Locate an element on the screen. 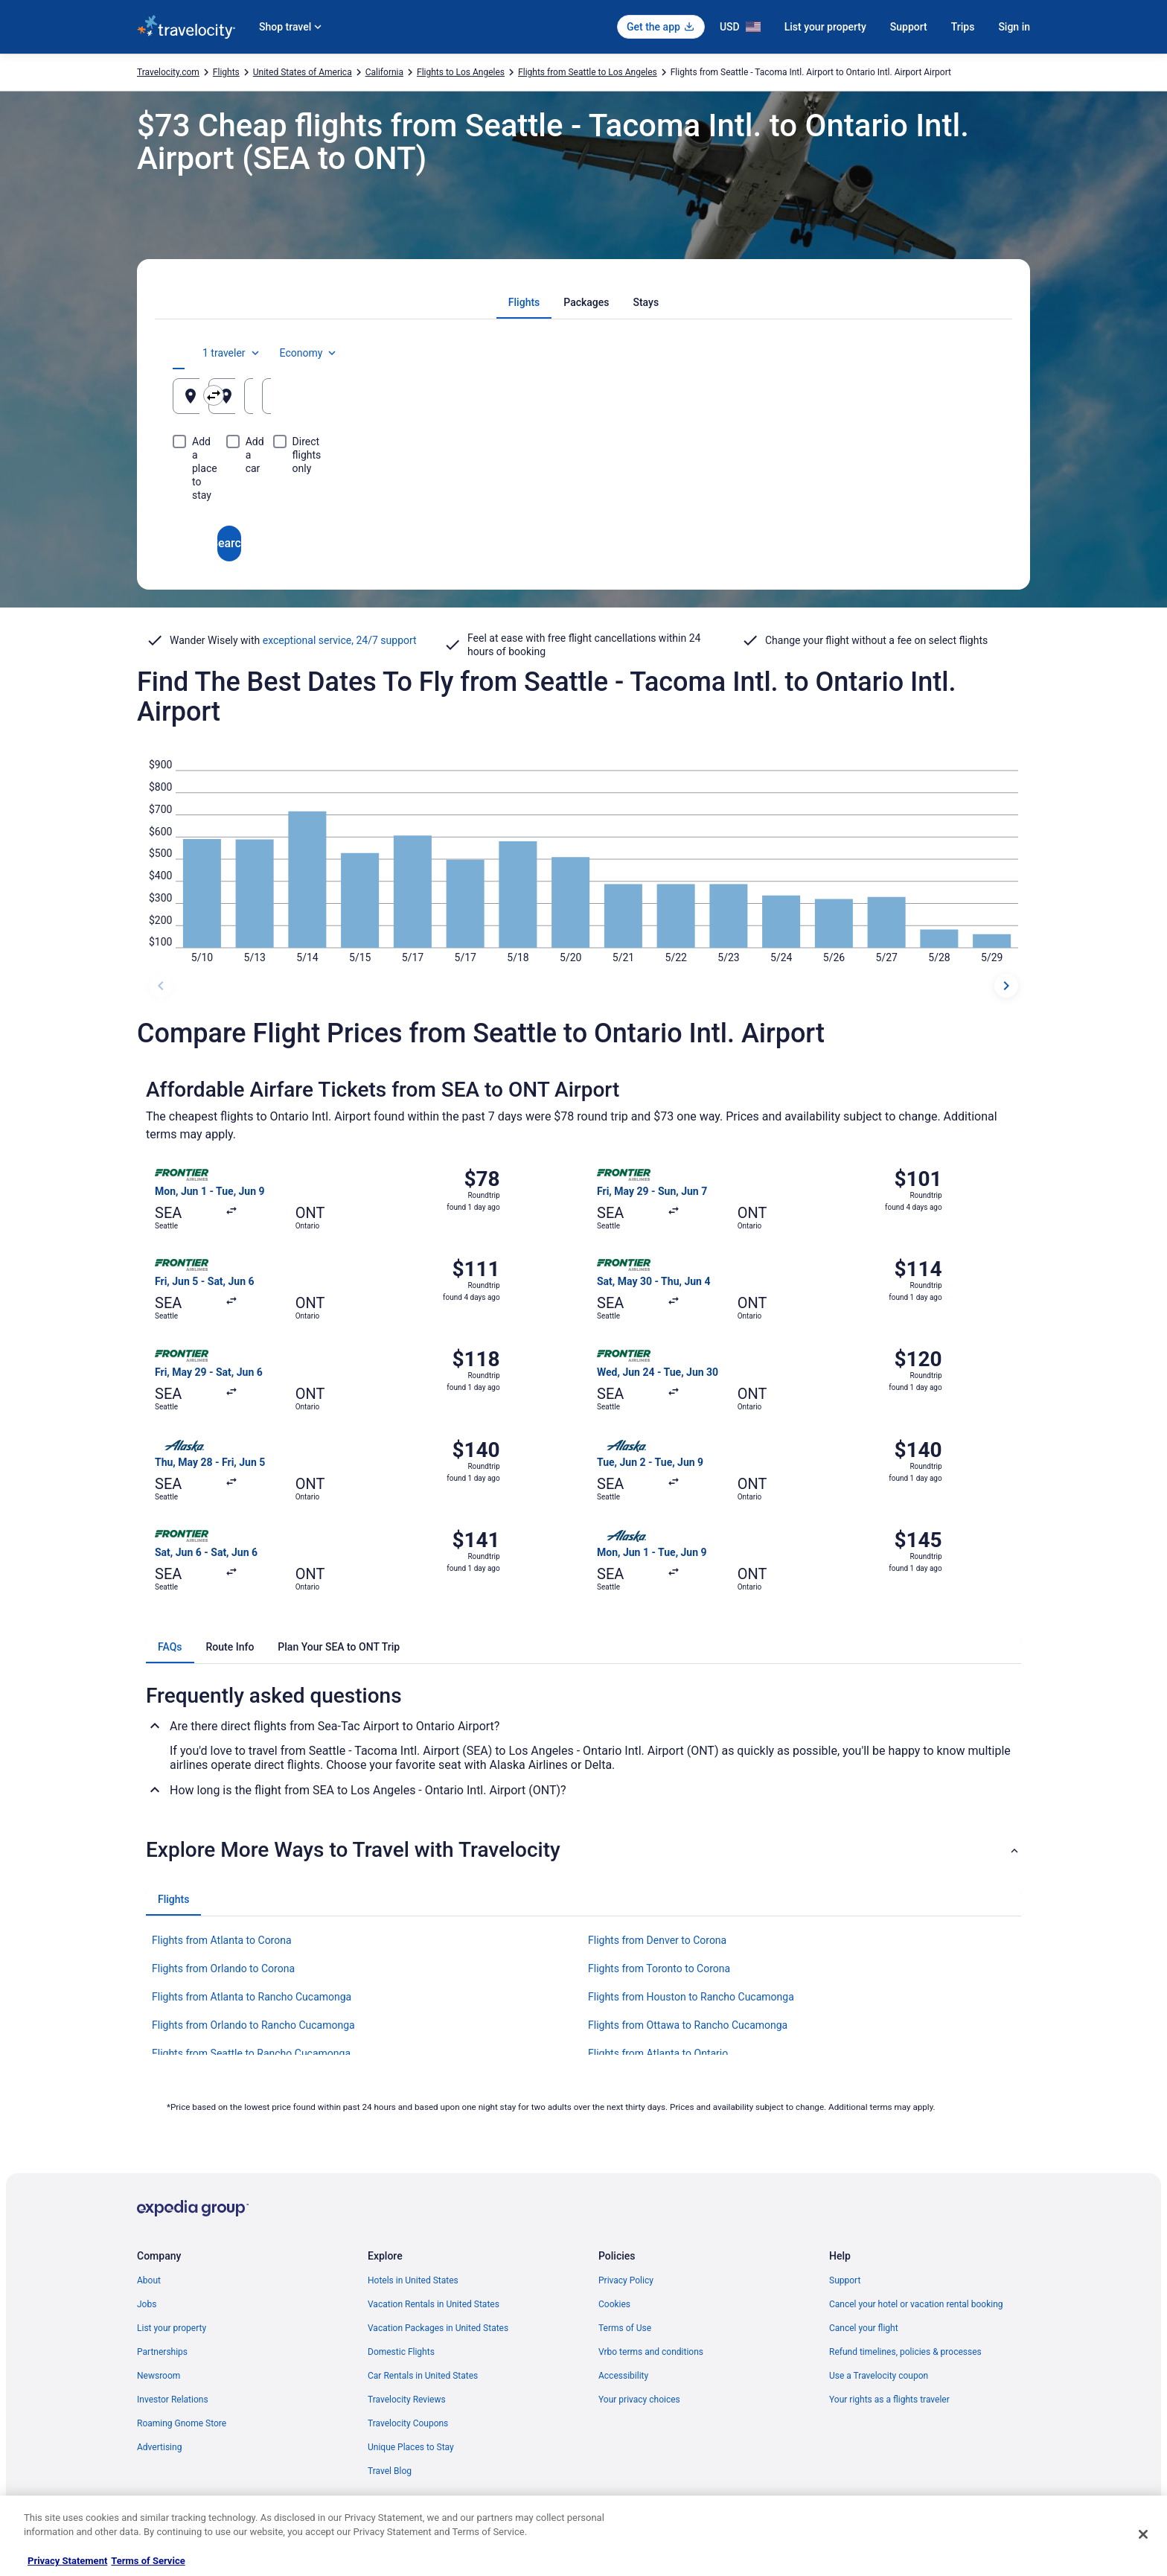  Your privacy choices [link] is located at coordinates (639, 2399).